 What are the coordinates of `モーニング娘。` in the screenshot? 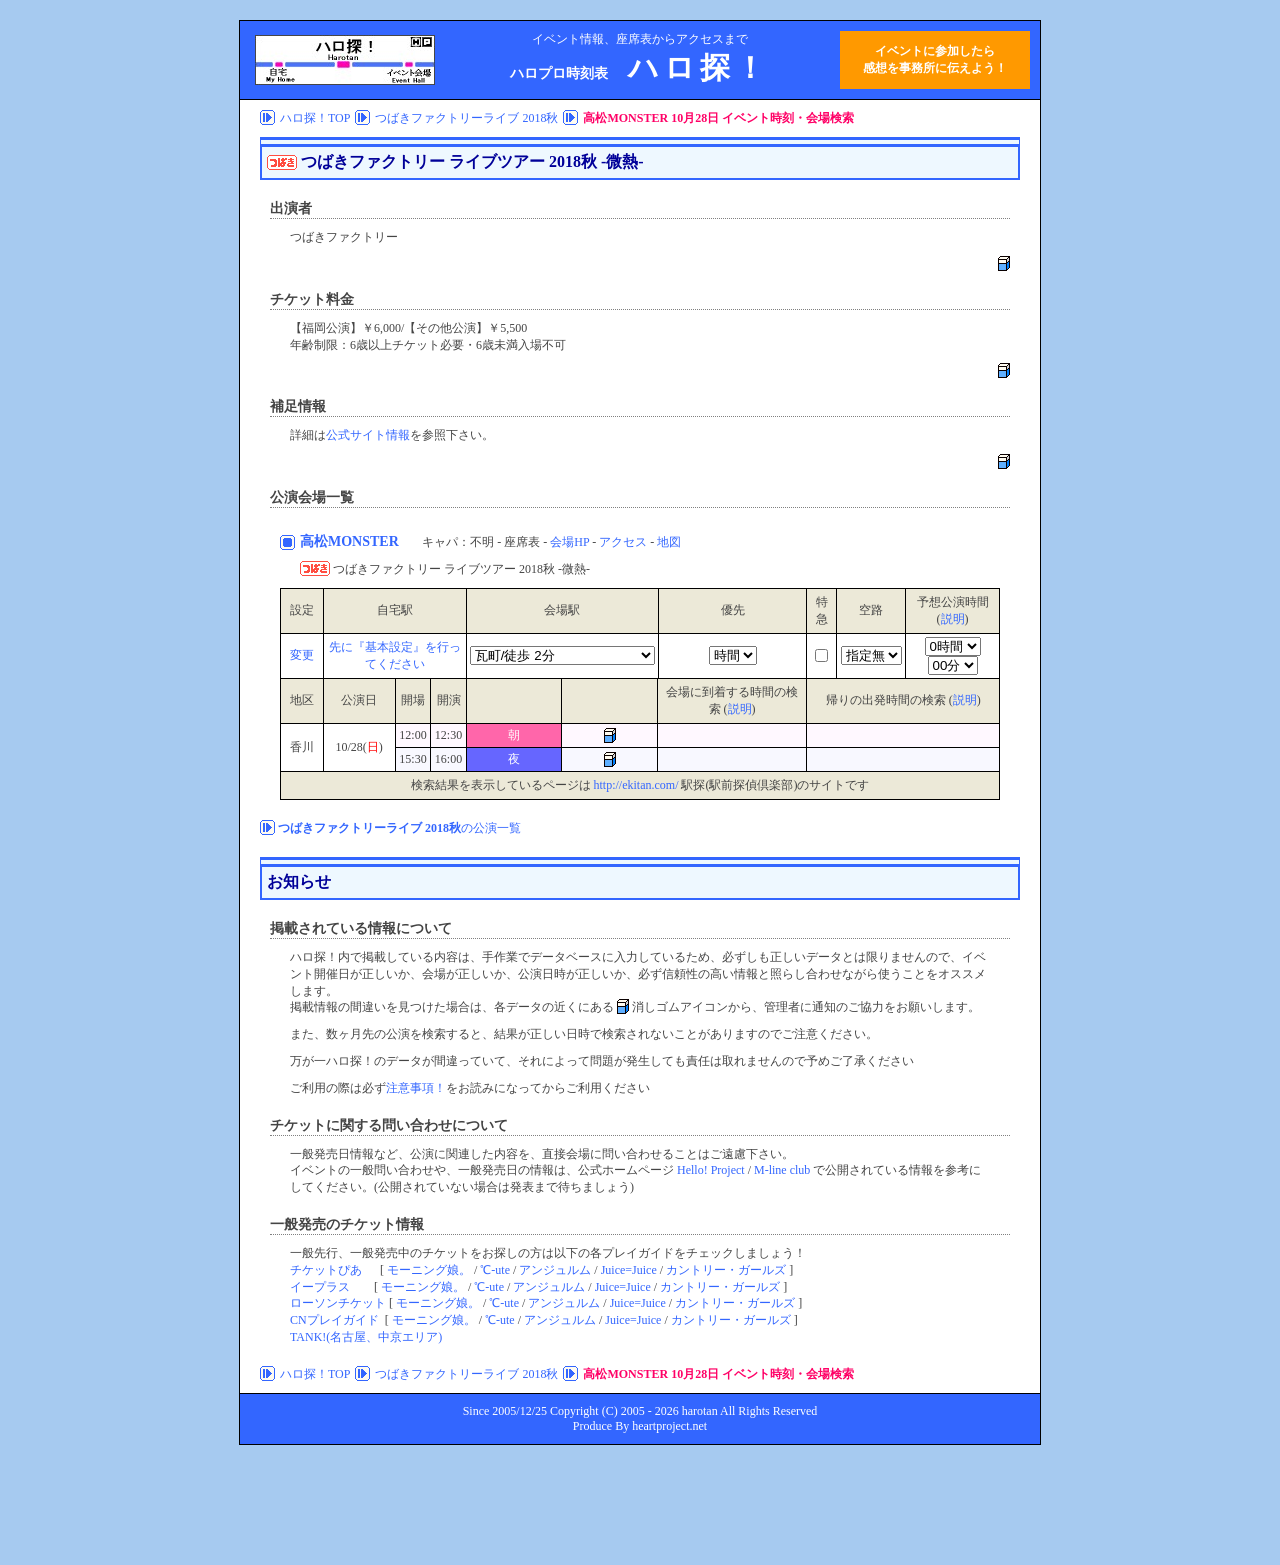 It's located at (429, 1270).